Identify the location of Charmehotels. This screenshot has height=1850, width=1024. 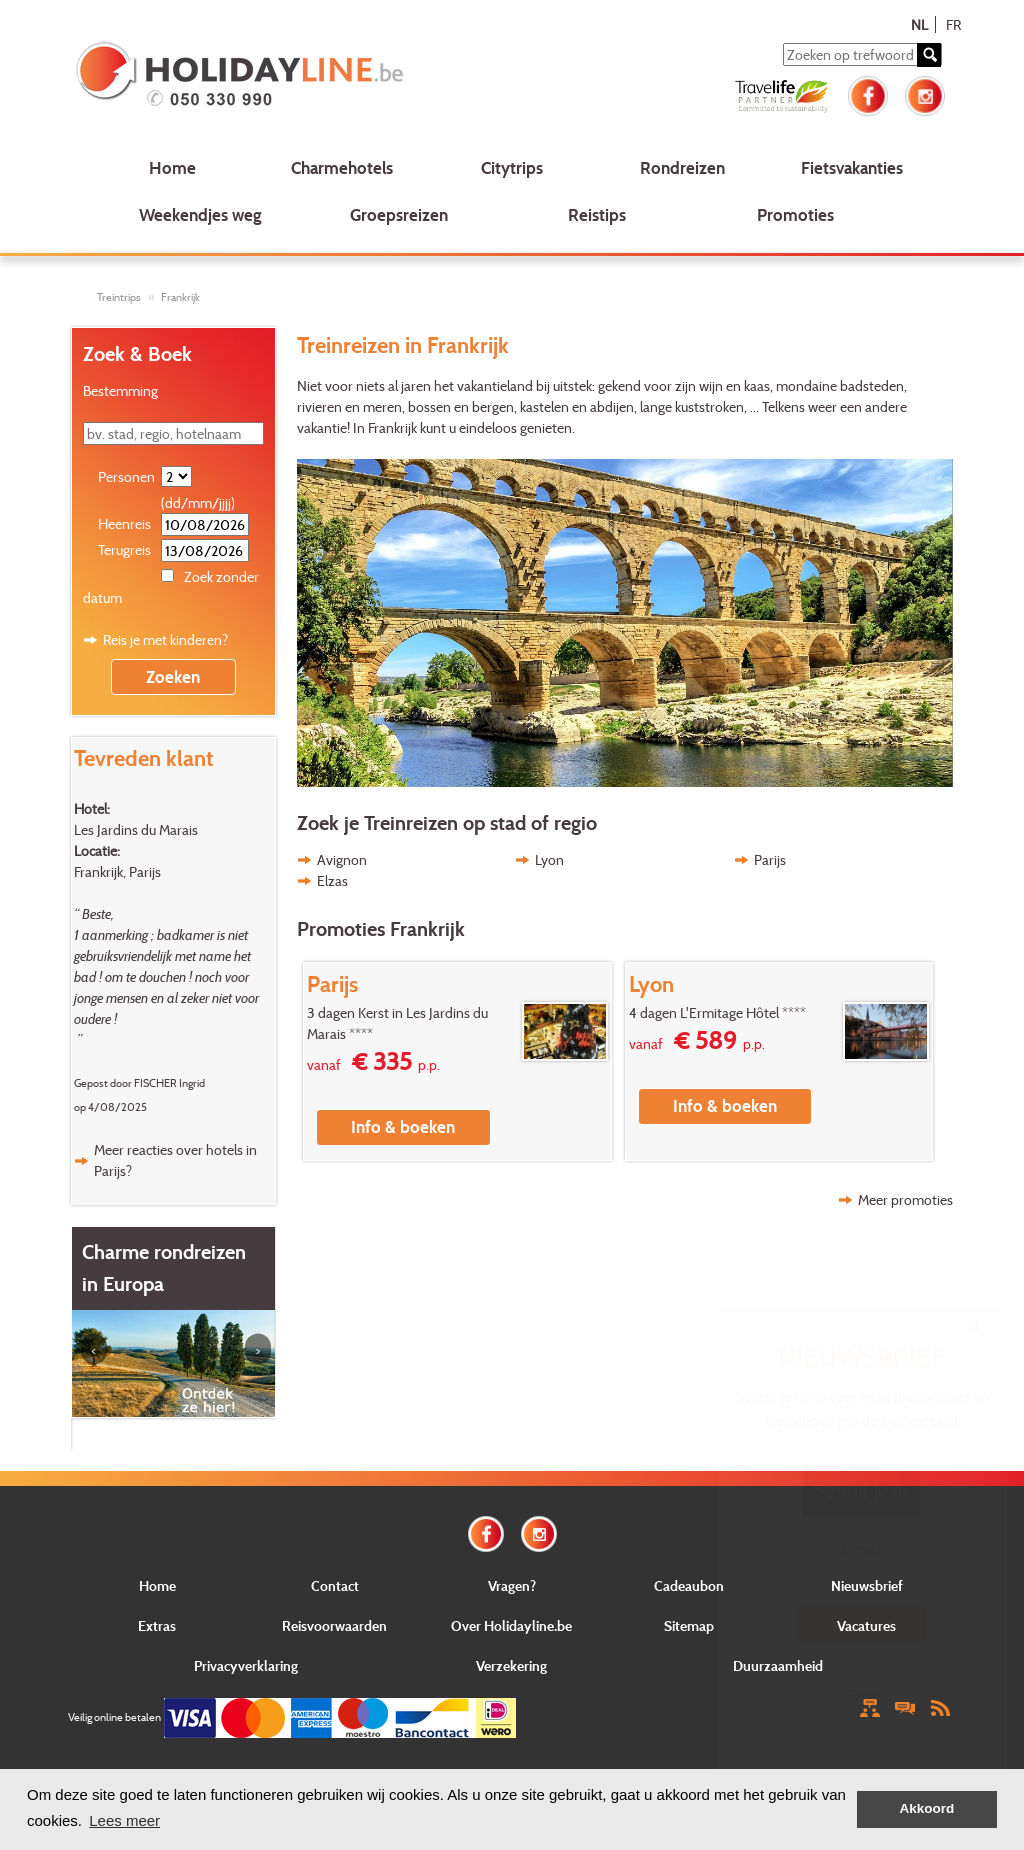
(342, 167).